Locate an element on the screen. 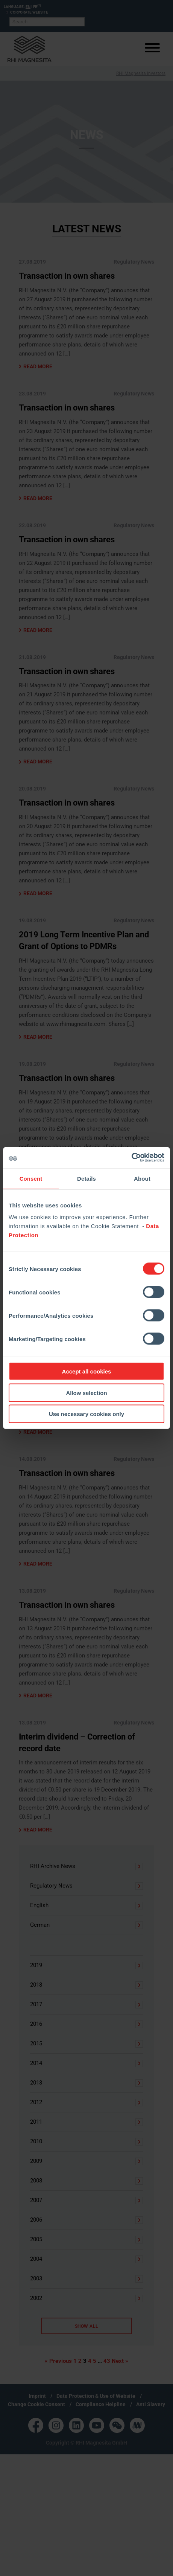  [Cookiebot by Usercentrics - opens in a new window] is located at coordinates (131, 1158).